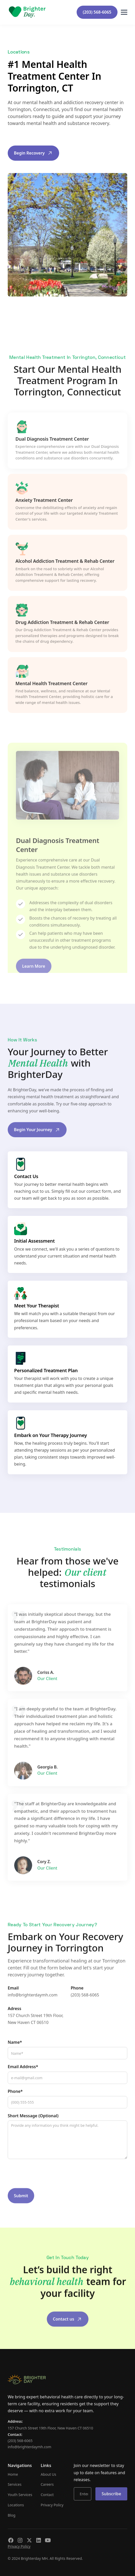  What do you see at coordinates (47, 2183) in the screenshot?
I see `[presentation]` at bounding box center [47, 2183].